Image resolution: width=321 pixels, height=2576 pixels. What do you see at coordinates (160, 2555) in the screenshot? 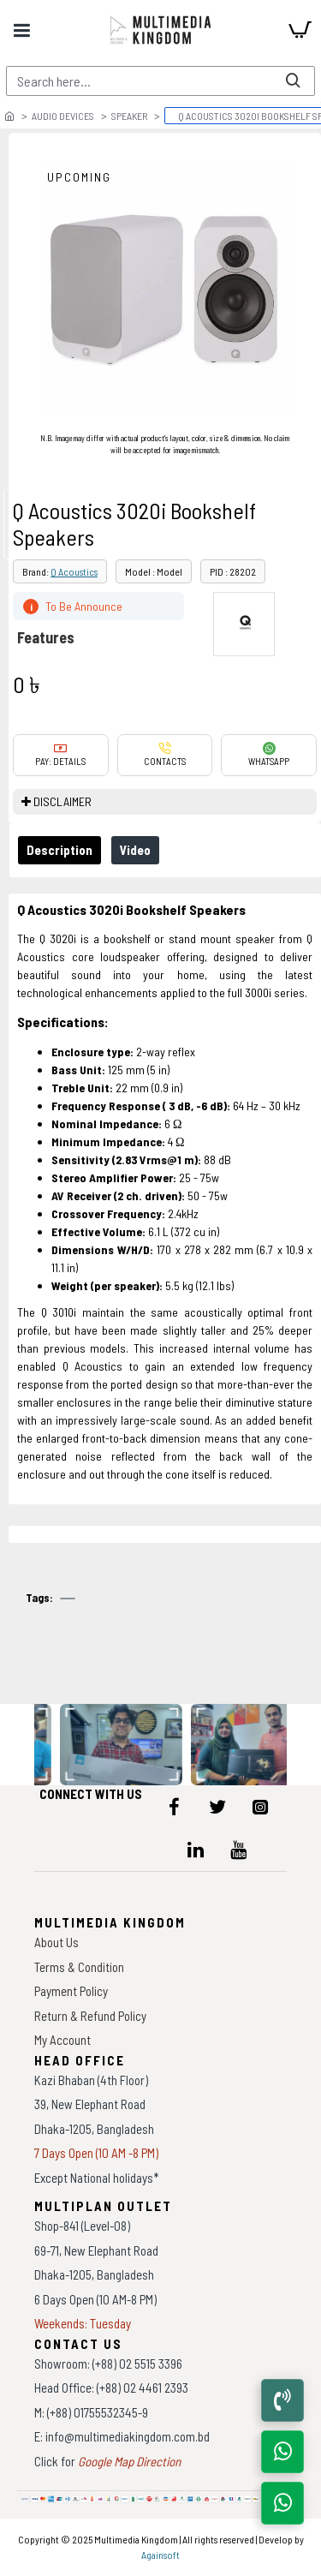
I see `Againsoft` at bounding box center [160, 2555].